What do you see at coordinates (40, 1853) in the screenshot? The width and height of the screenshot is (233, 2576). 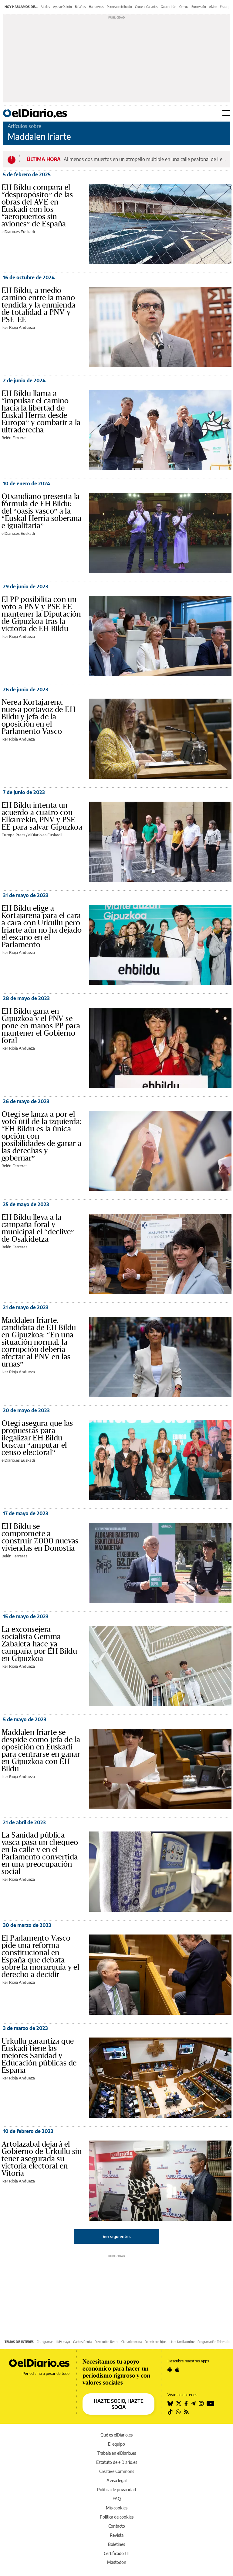 I see `La Sanidad pública vasca pasa un chequeo en la calle y en el Parlamento convertida en una preocupación social` at bounding box center [40, 1853].